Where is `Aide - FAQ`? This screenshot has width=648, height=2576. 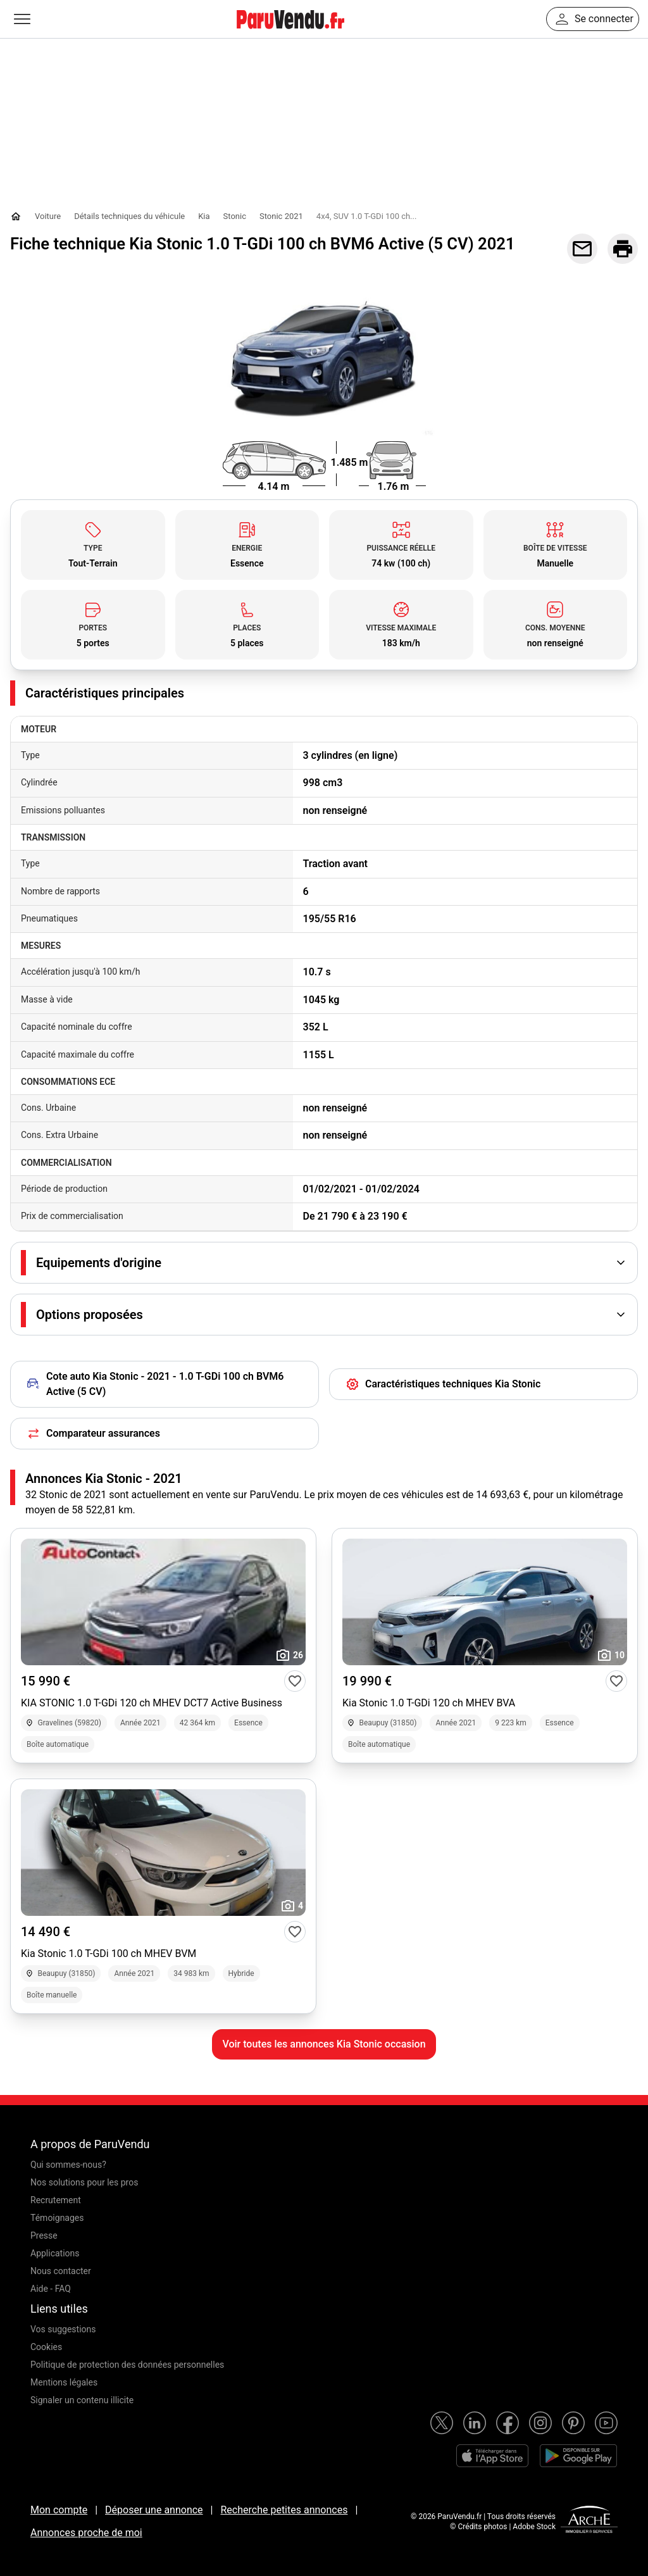
Aide - FAQ is located at coordinates (50, 2289).